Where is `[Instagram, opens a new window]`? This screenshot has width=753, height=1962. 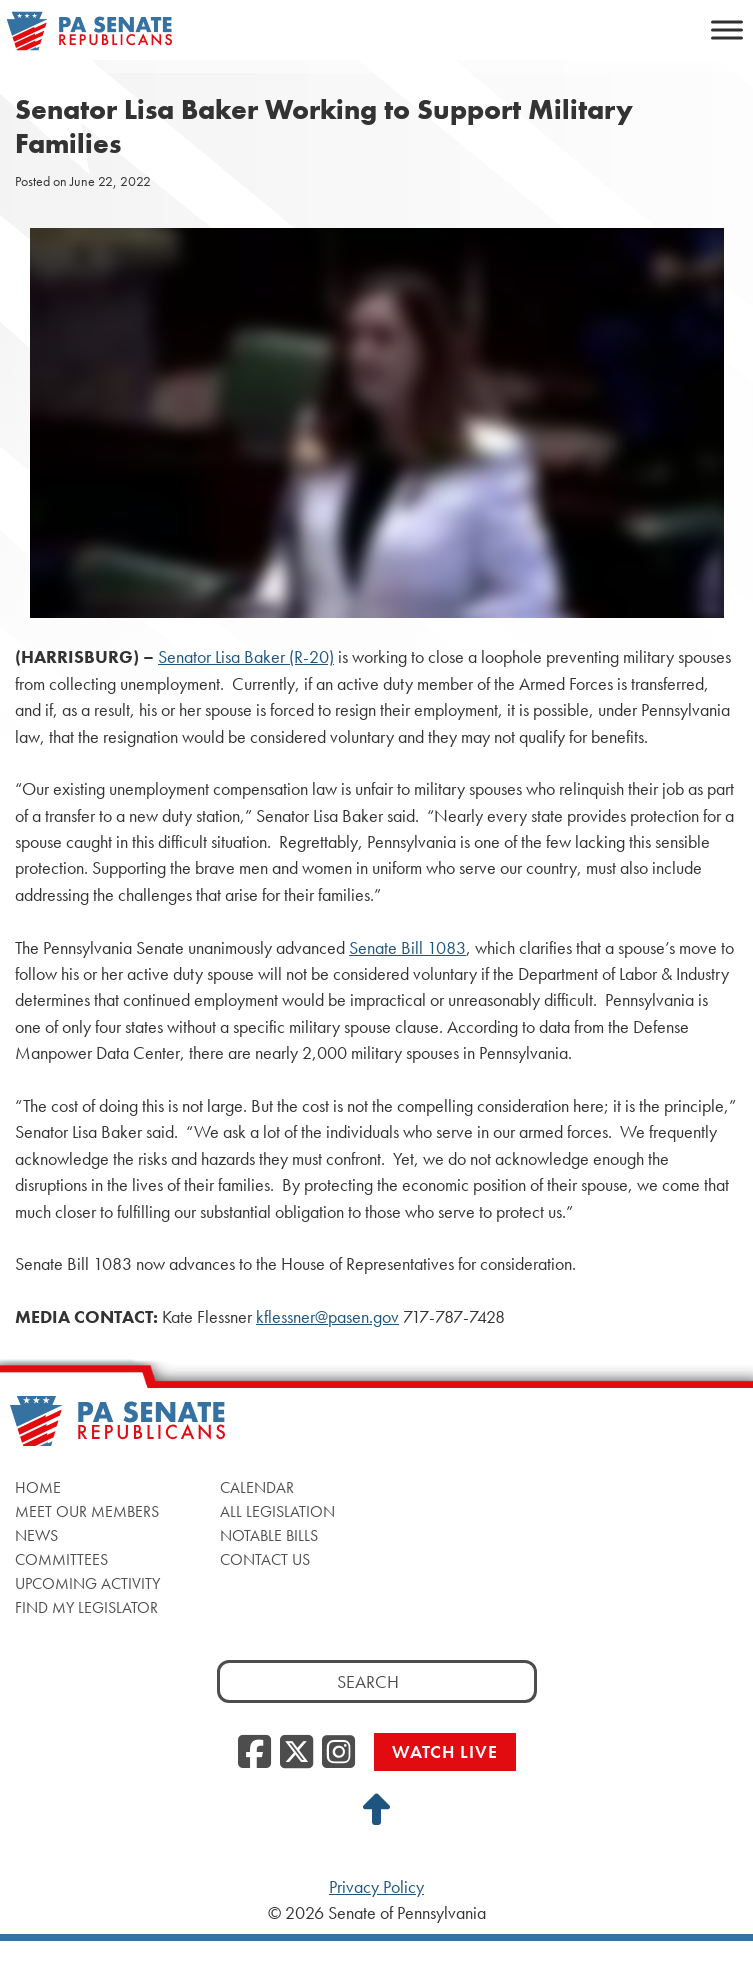 [Instagram, opens a new window] is located at coordinates (338, 1753).